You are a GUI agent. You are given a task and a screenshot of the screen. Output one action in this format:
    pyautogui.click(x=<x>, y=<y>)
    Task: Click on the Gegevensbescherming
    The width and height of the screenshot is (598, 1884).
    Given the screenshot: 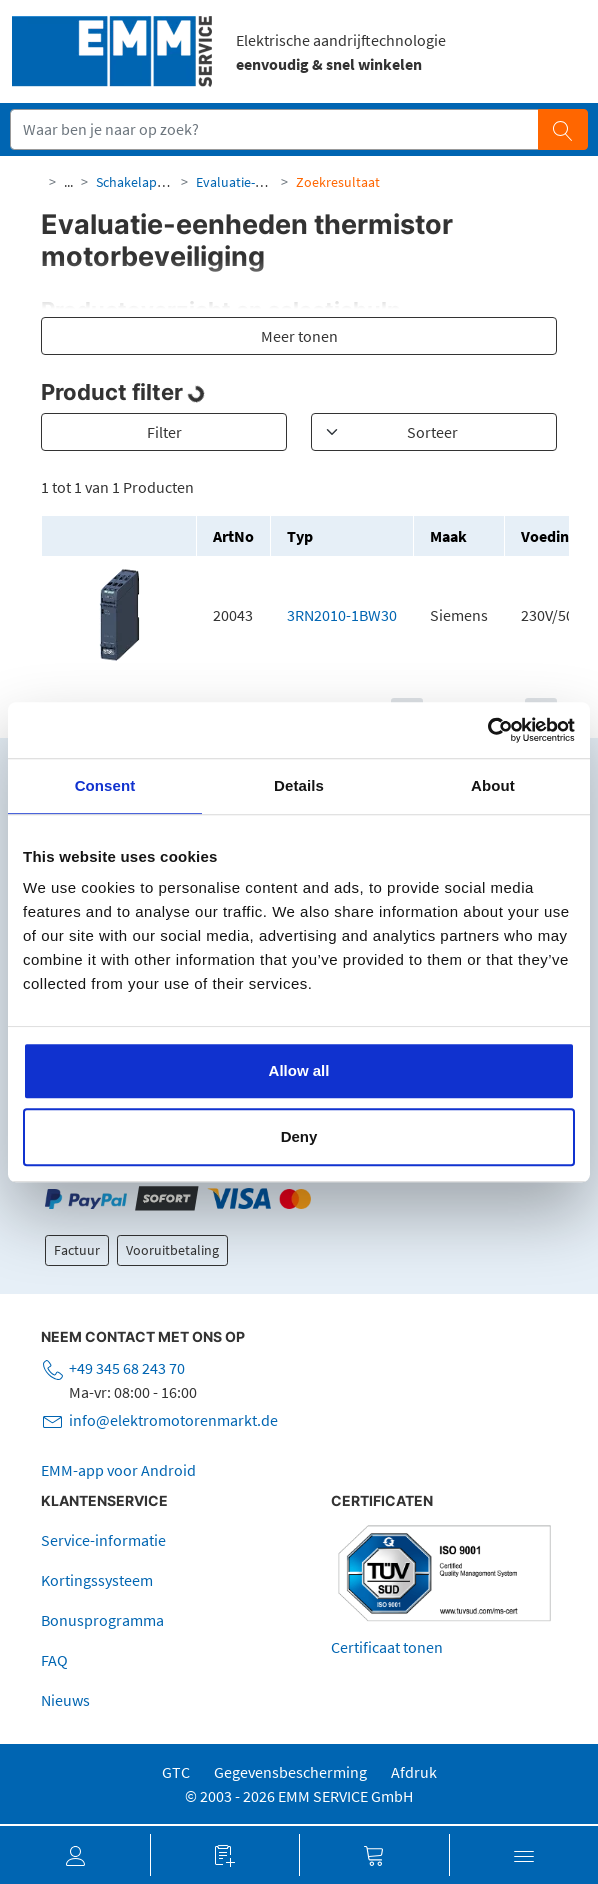 What is the action you would take?
    pyautogui.click(x=290, y=1772)
    